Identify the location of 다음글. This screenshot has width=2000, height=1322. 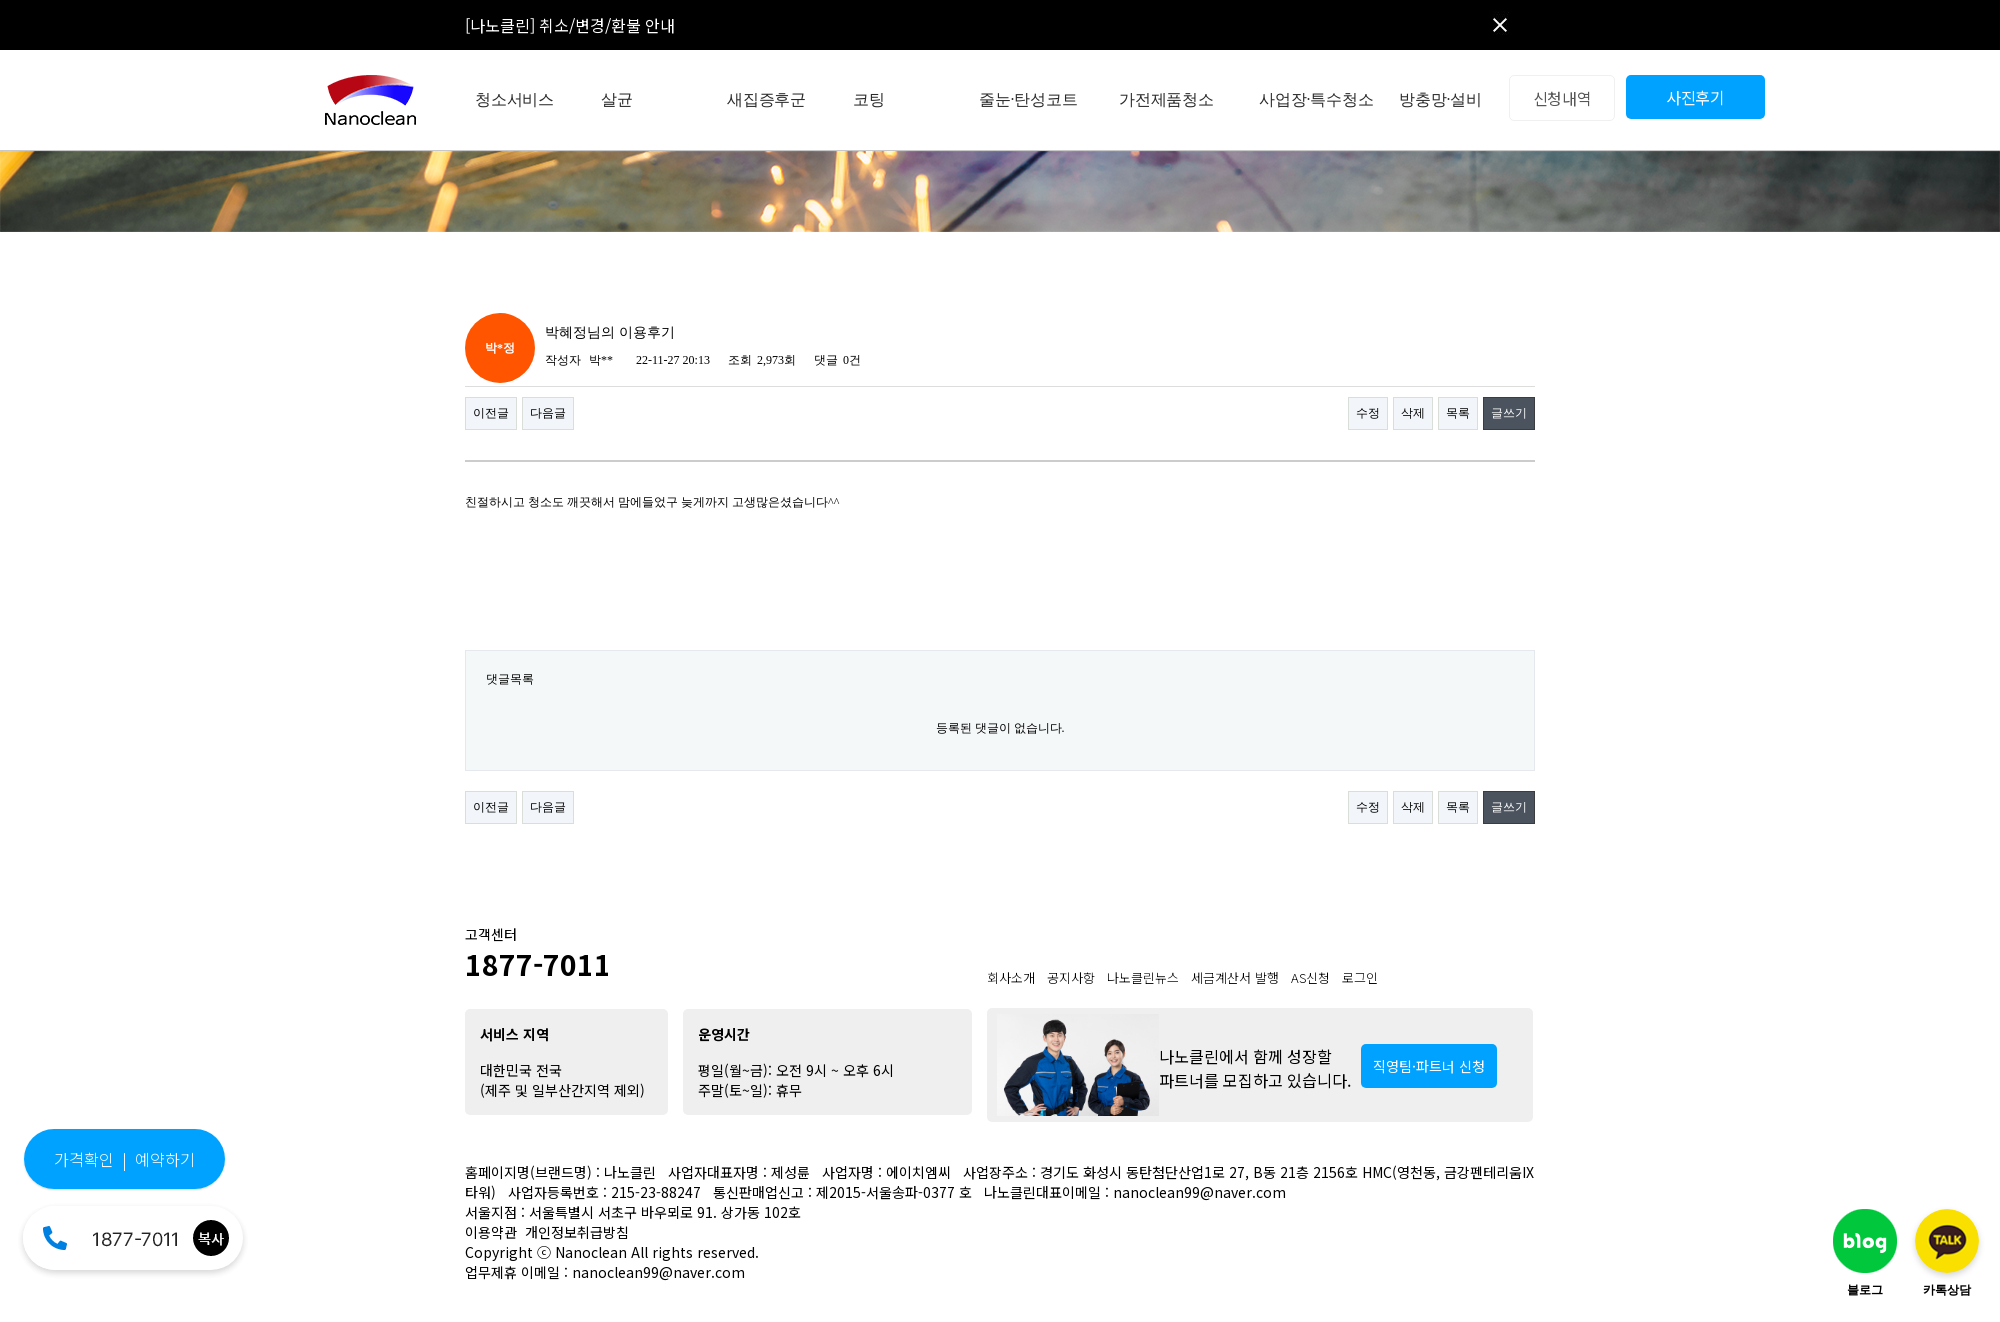
(548, 413).